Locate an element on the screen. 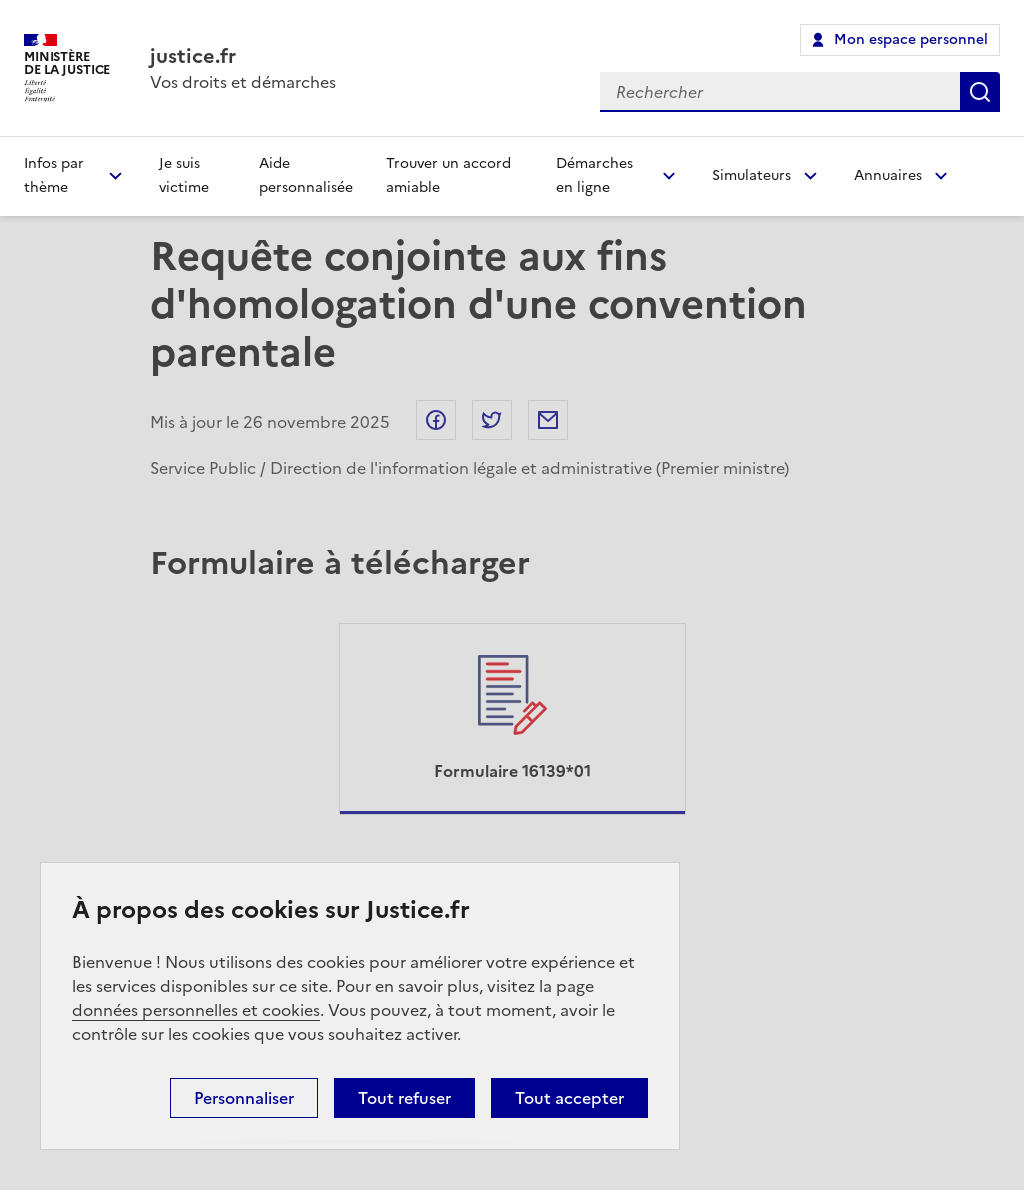 The height and width of the screenshot is (1190, 1024). Je suis victime is located at coordinates (184, 175).